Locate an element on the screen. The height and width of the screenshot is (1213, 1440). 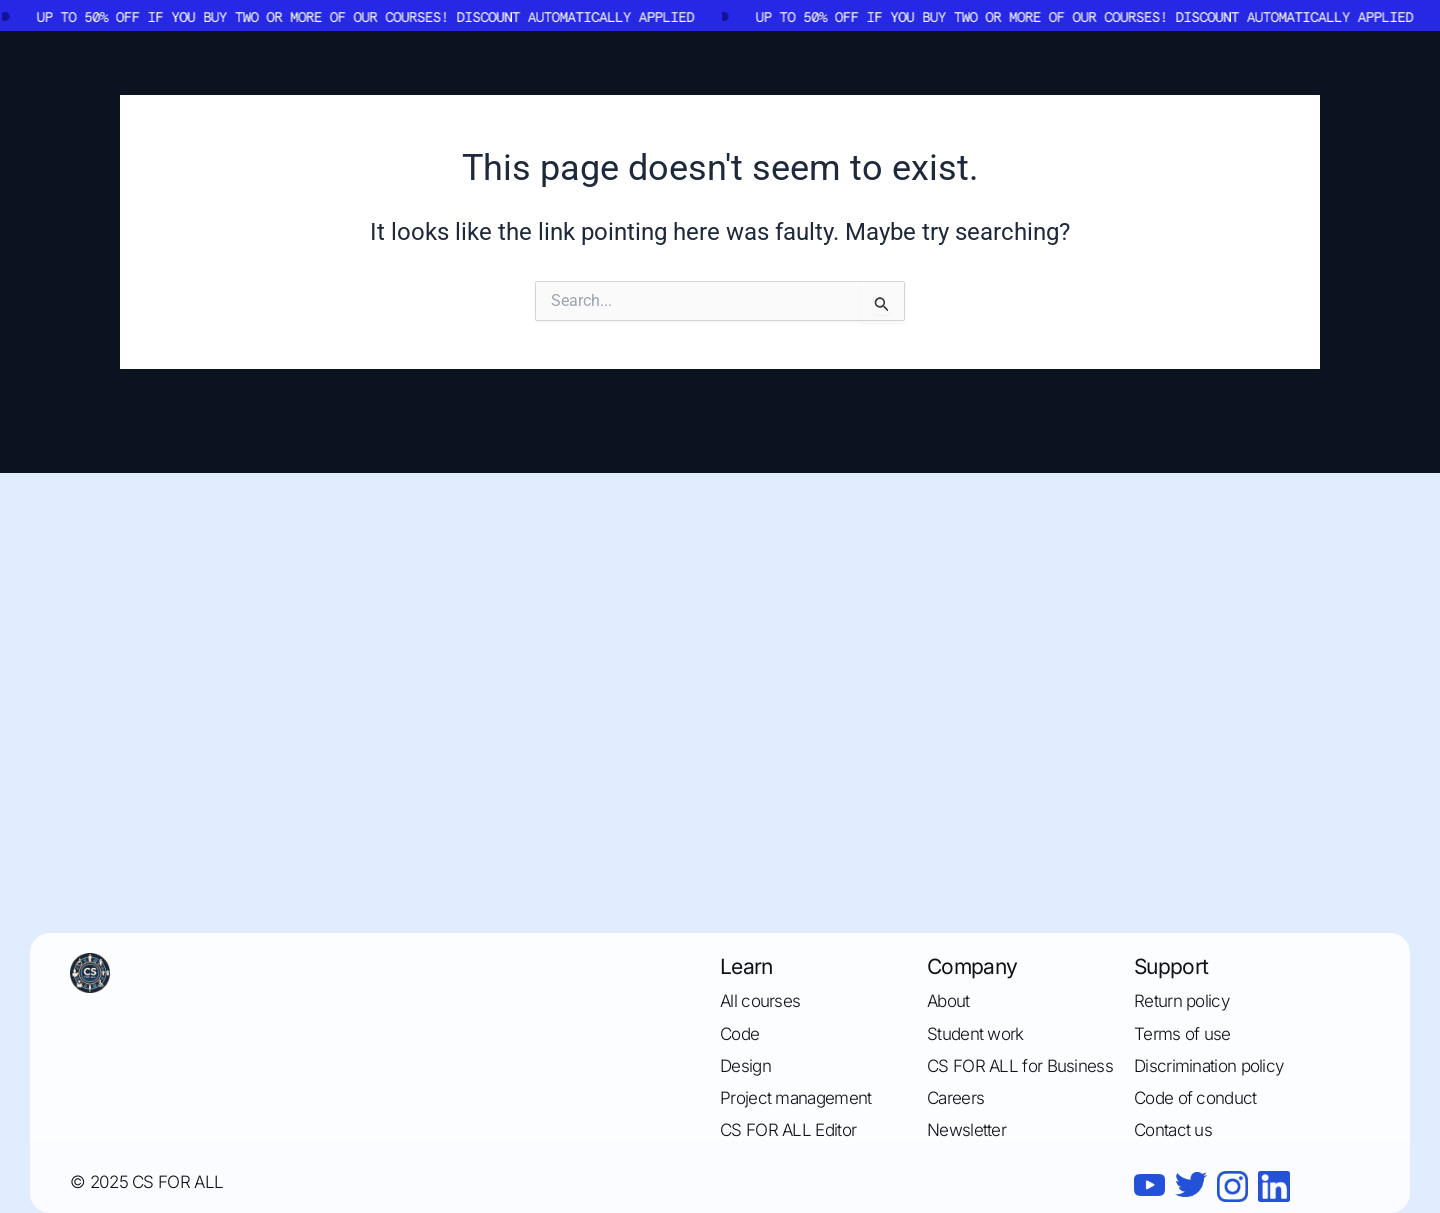
Project management is located at coordinates (795, 1098).